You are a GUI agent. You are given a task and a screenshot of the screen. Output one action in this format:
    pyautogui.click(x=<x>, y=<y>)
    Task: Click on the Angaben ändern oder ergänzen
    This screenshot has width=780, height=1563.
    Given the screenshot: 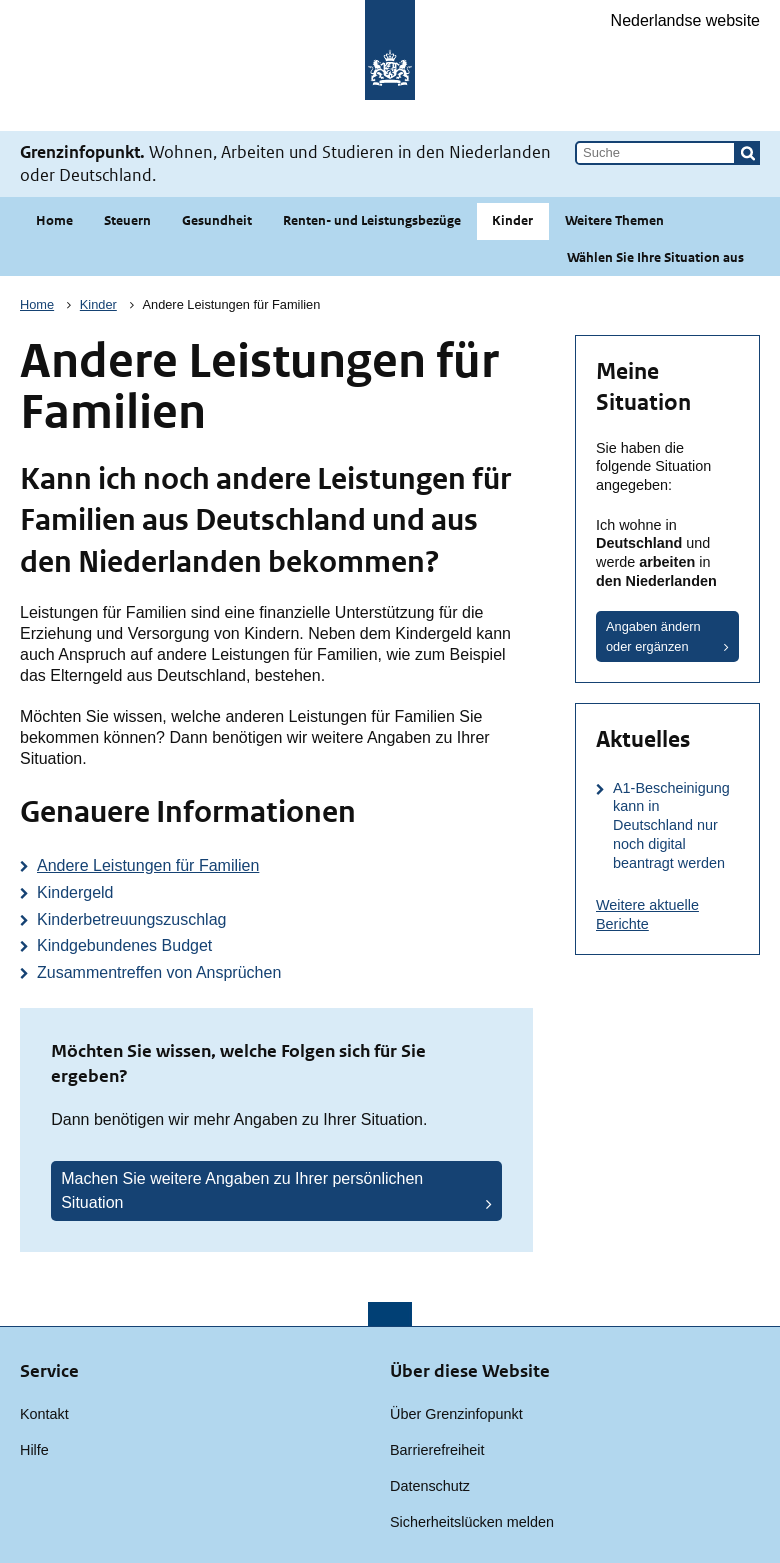 What is the action you would take?
    pyautogui.click(x=653, y=636)
    